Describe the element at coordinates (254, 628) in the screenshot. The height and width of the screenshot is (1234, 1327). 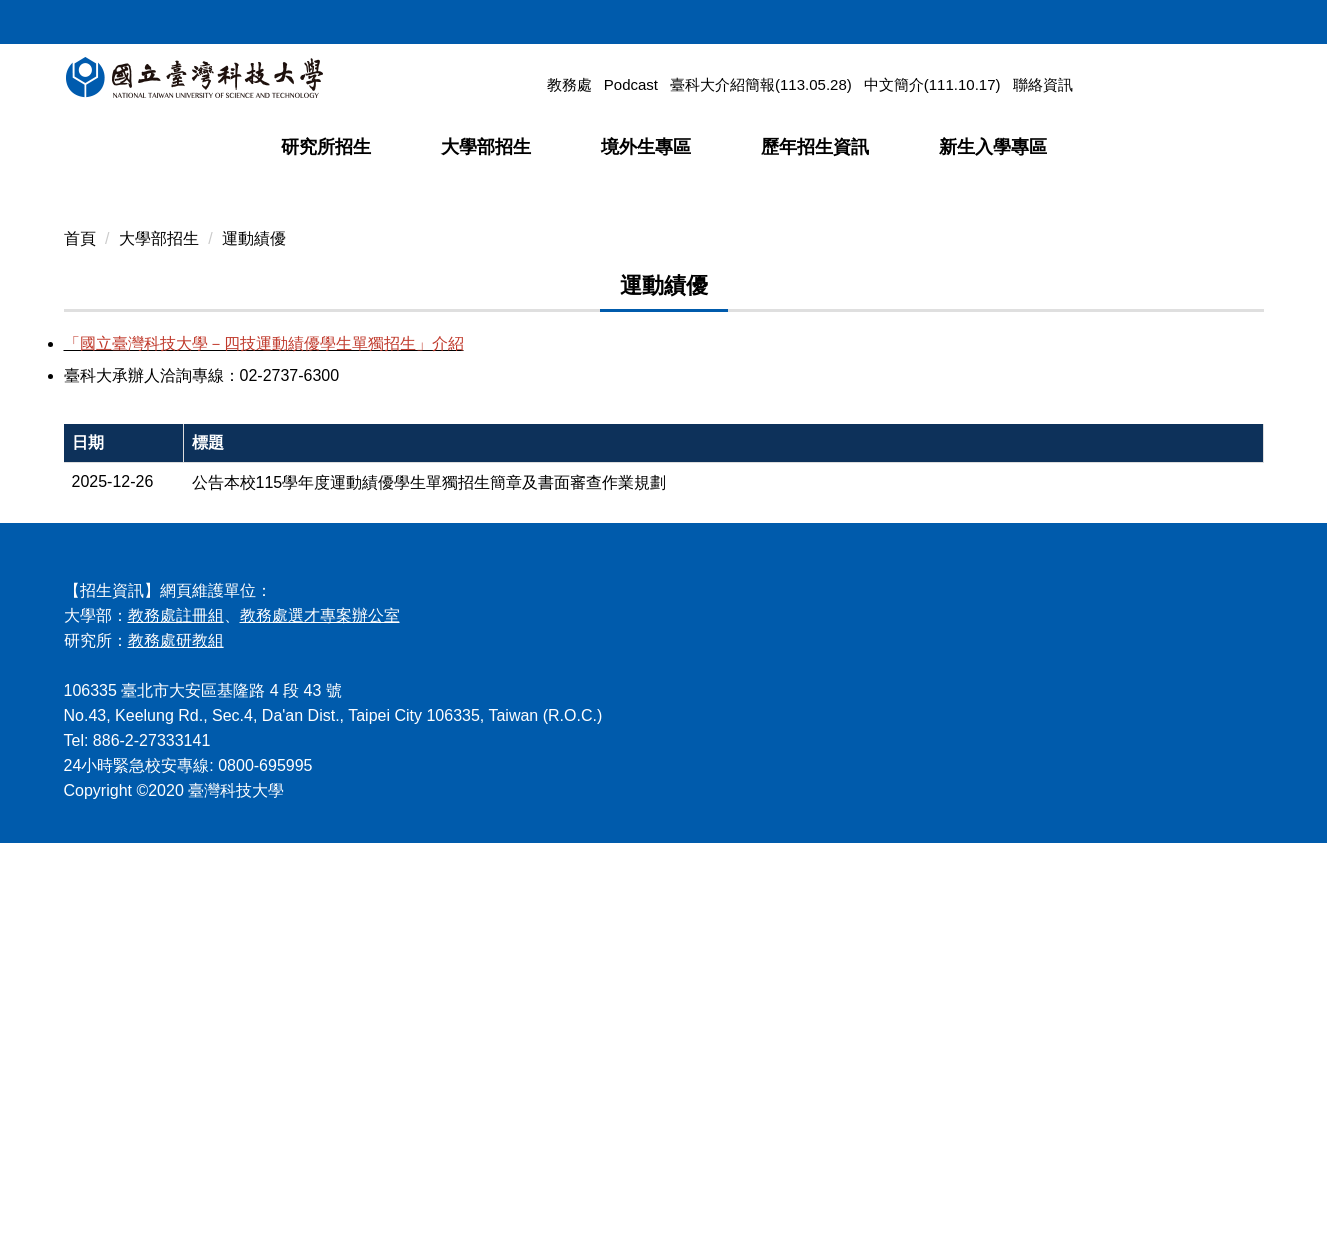
I see `運動績優` at that location.